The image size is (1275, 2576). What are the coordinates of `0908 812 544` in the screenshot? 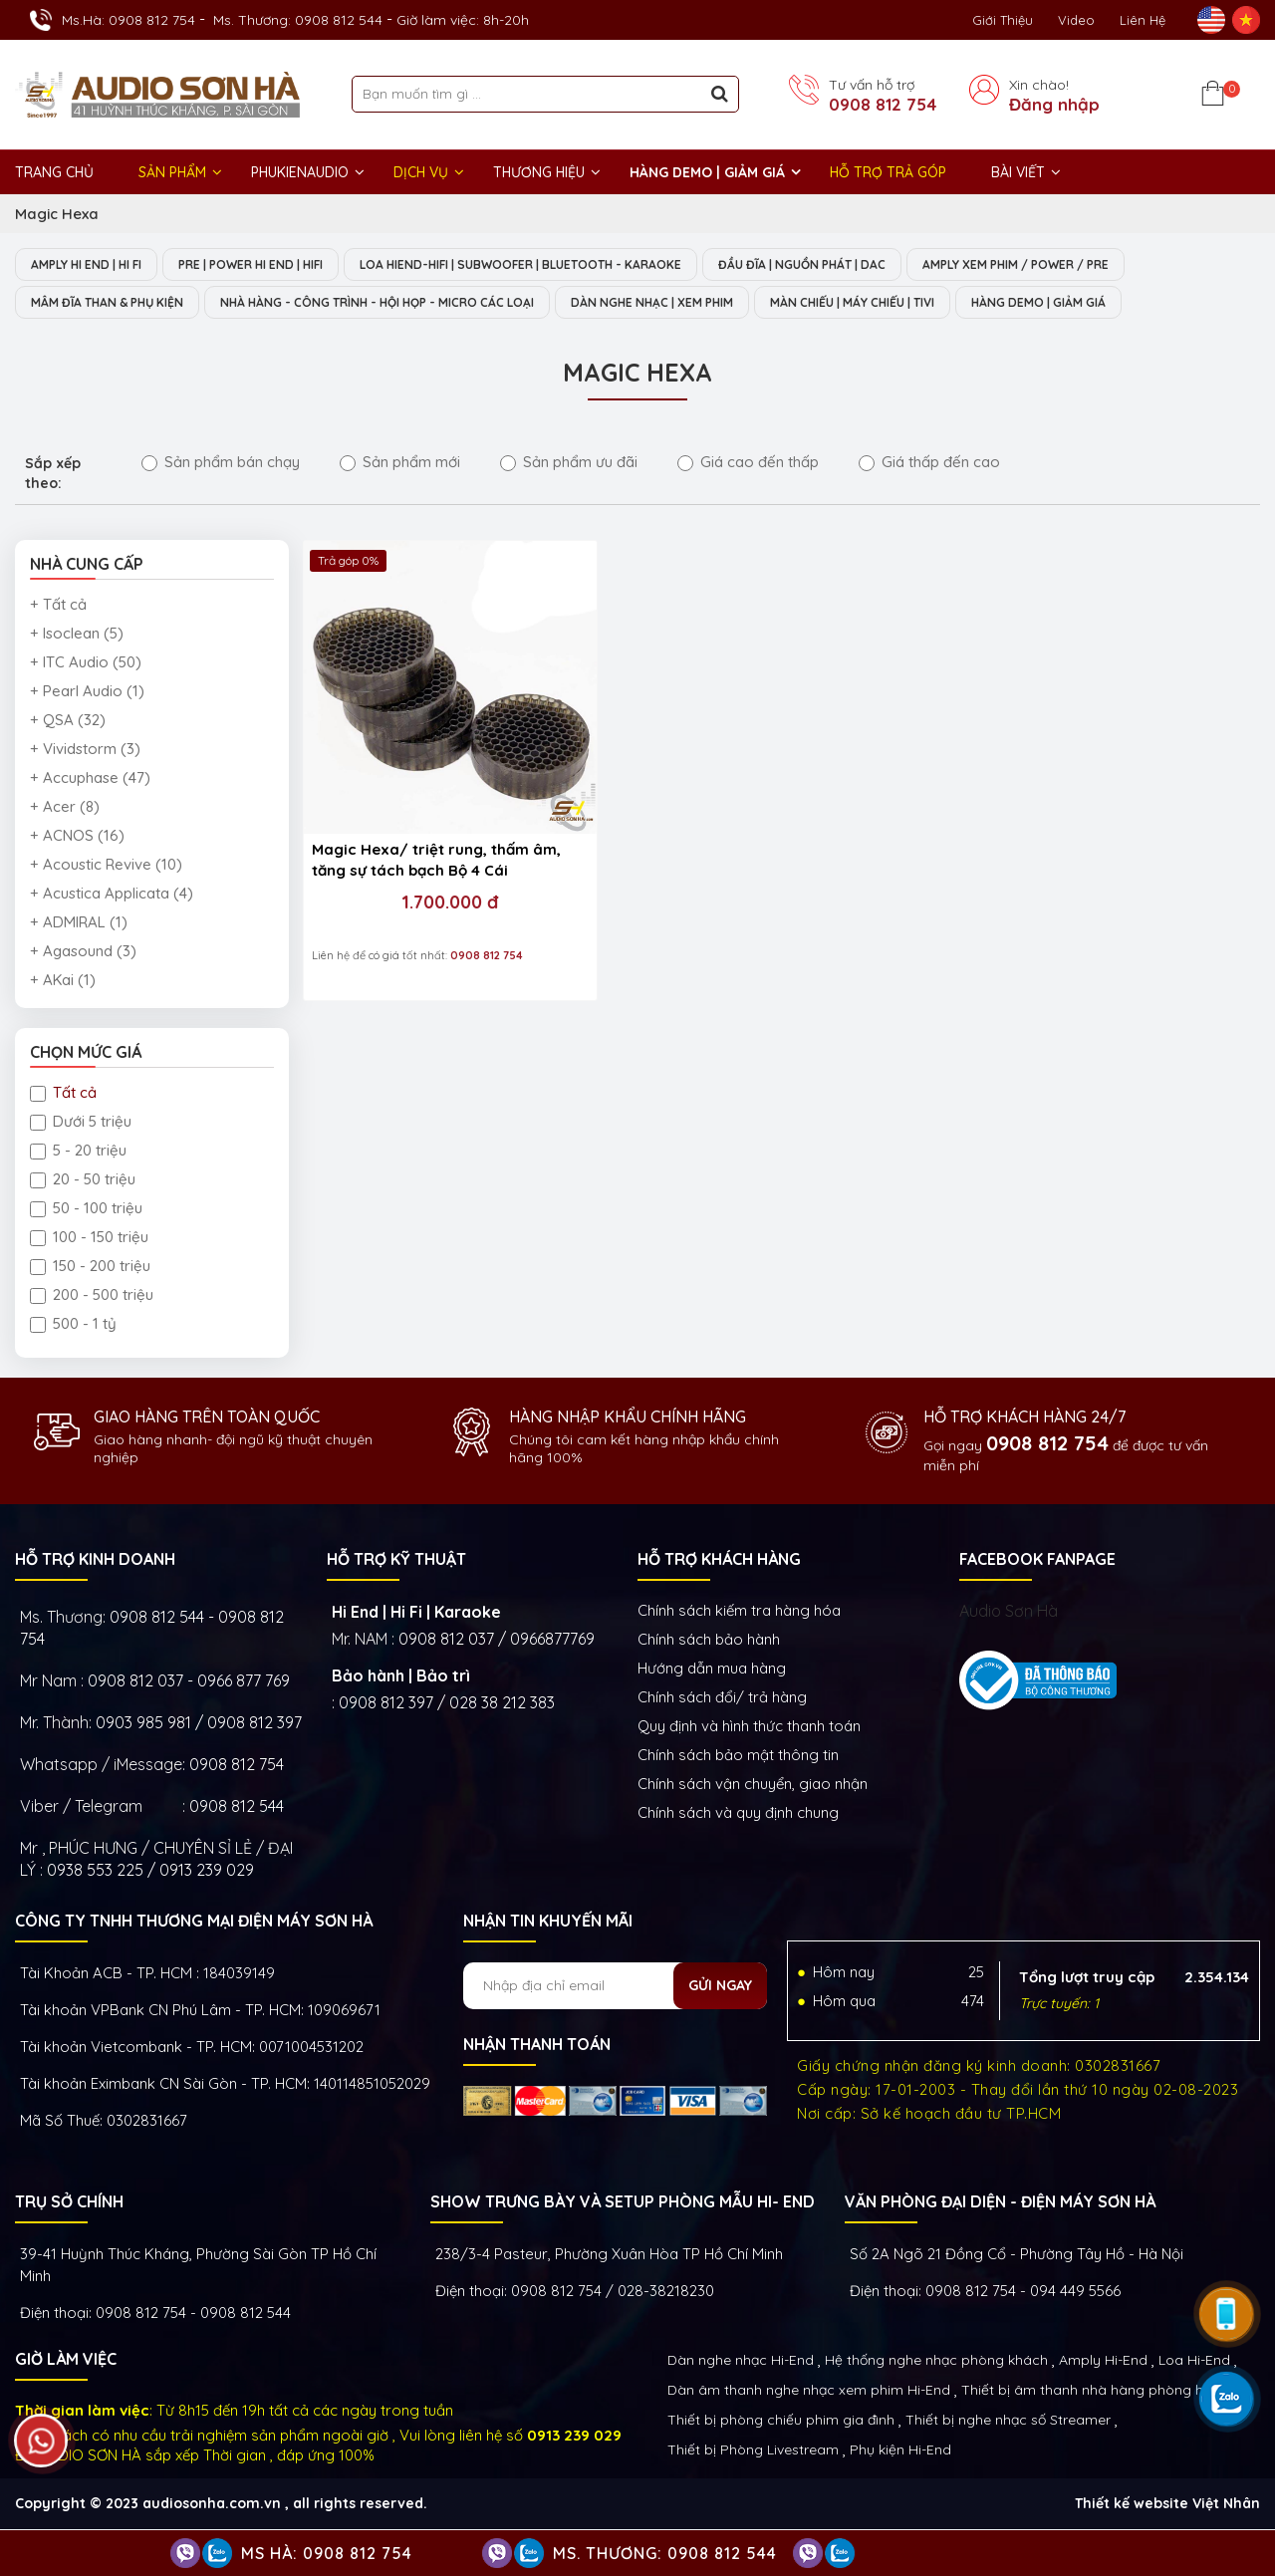 It's located at (236, 1808).